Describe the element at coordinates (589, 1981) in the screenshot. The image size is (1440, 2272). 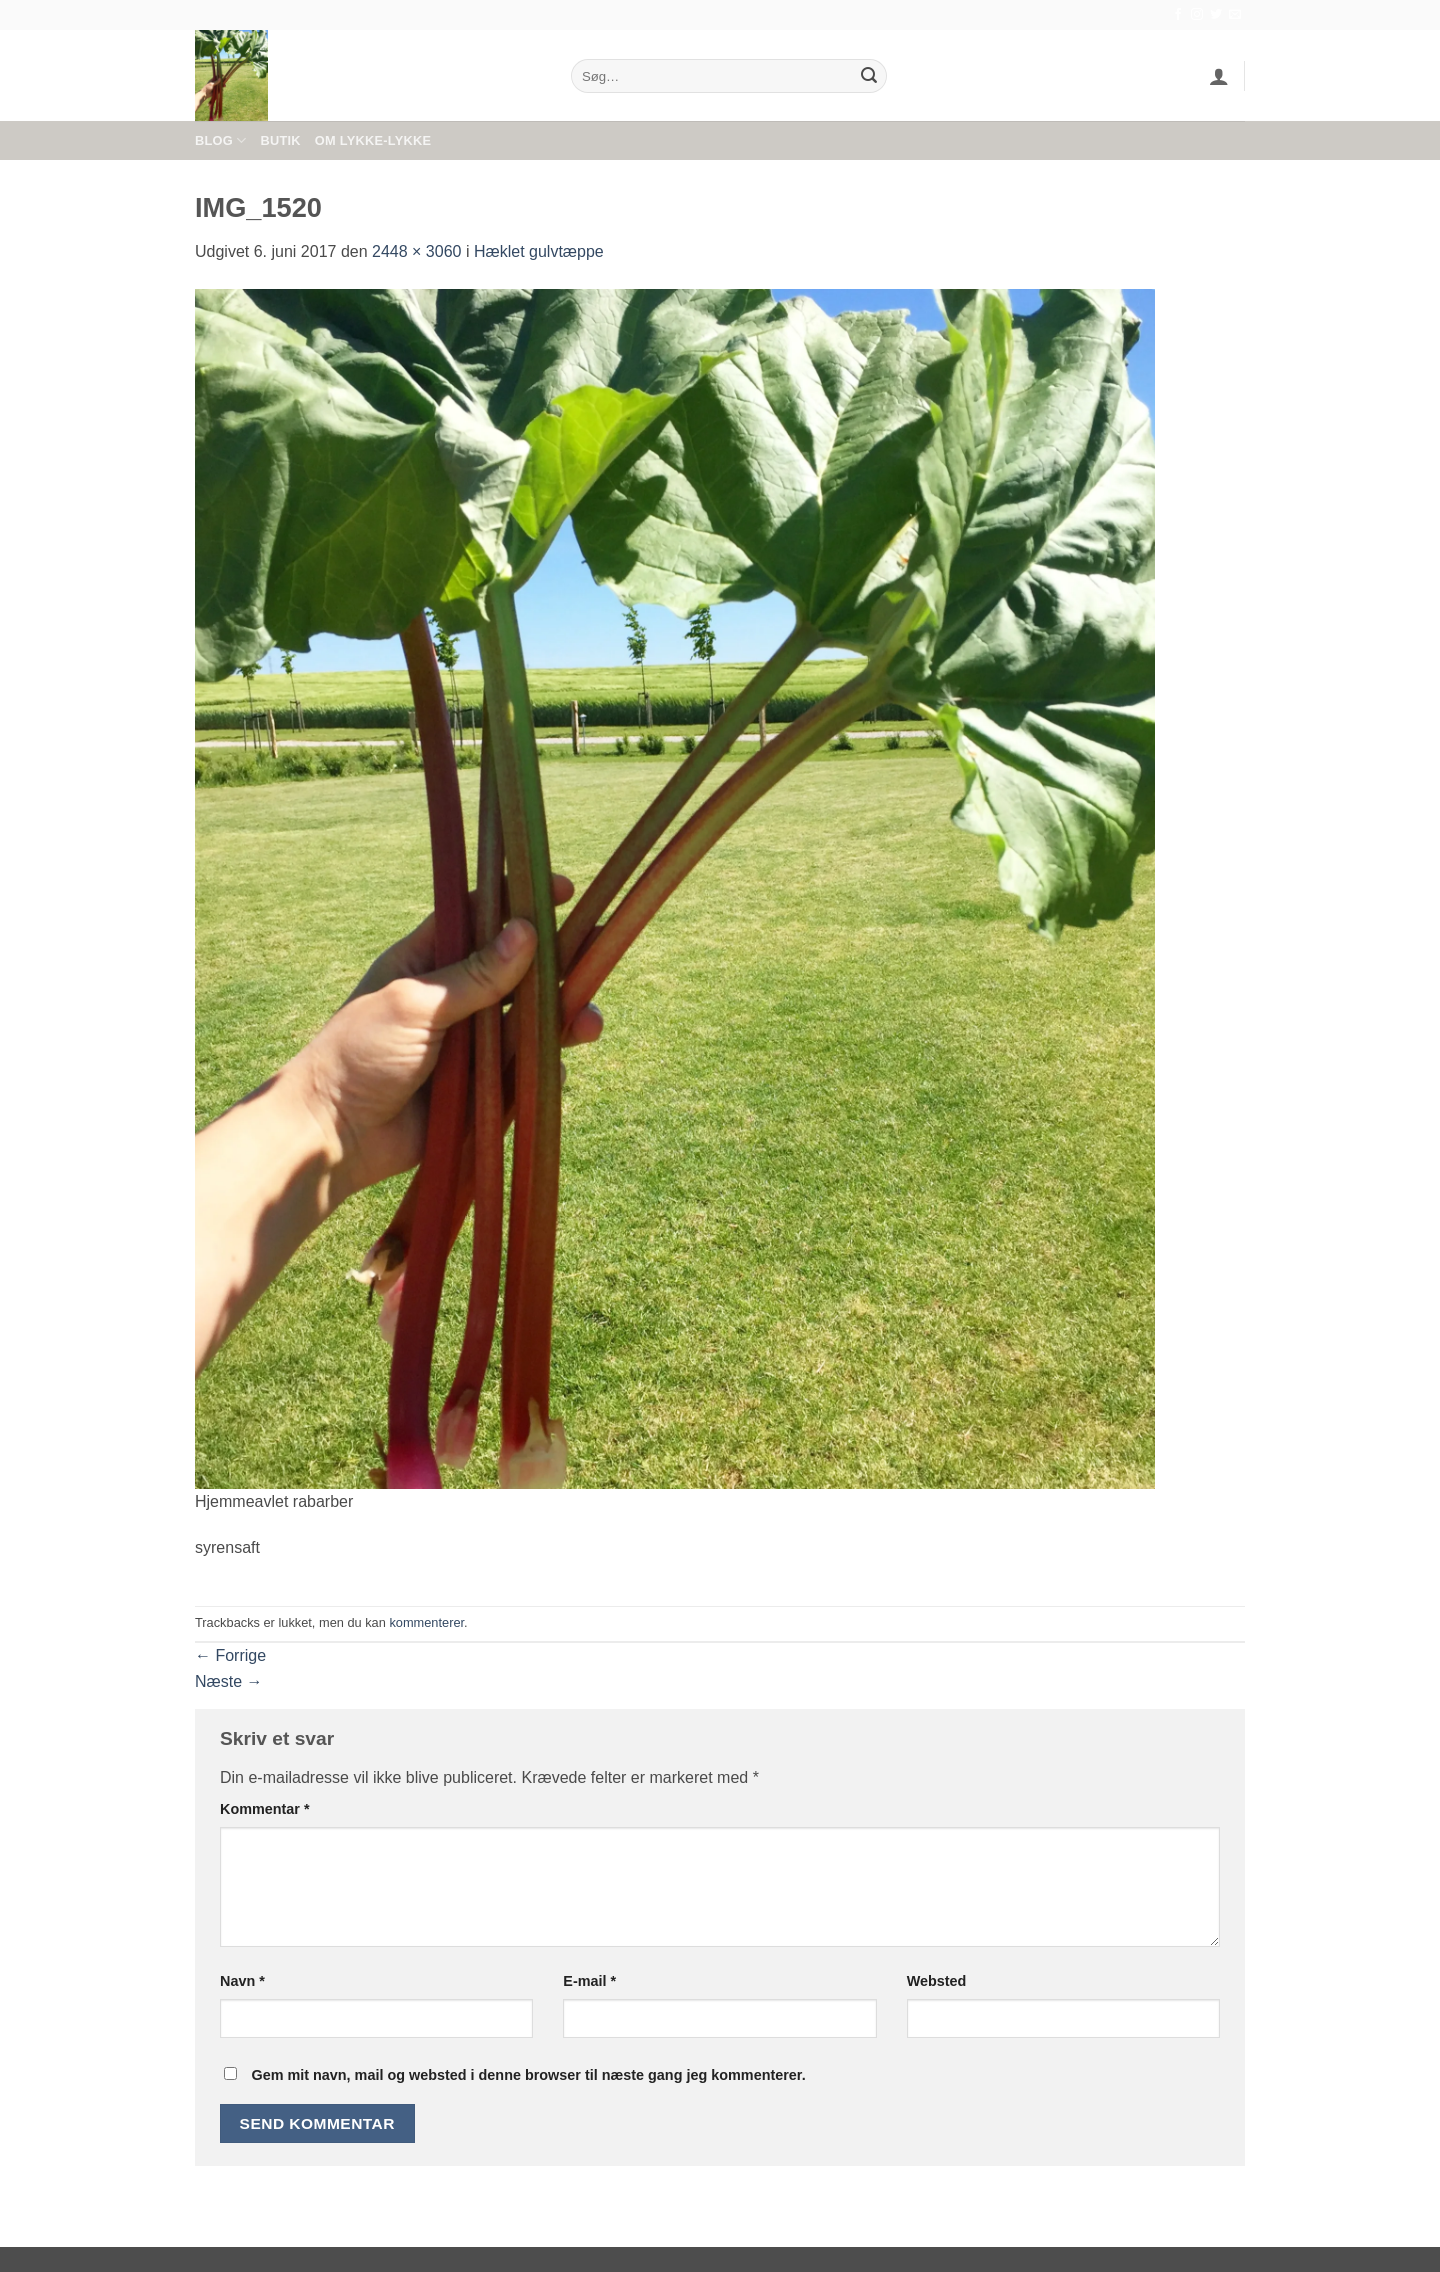
I see `E-mail` at that location.